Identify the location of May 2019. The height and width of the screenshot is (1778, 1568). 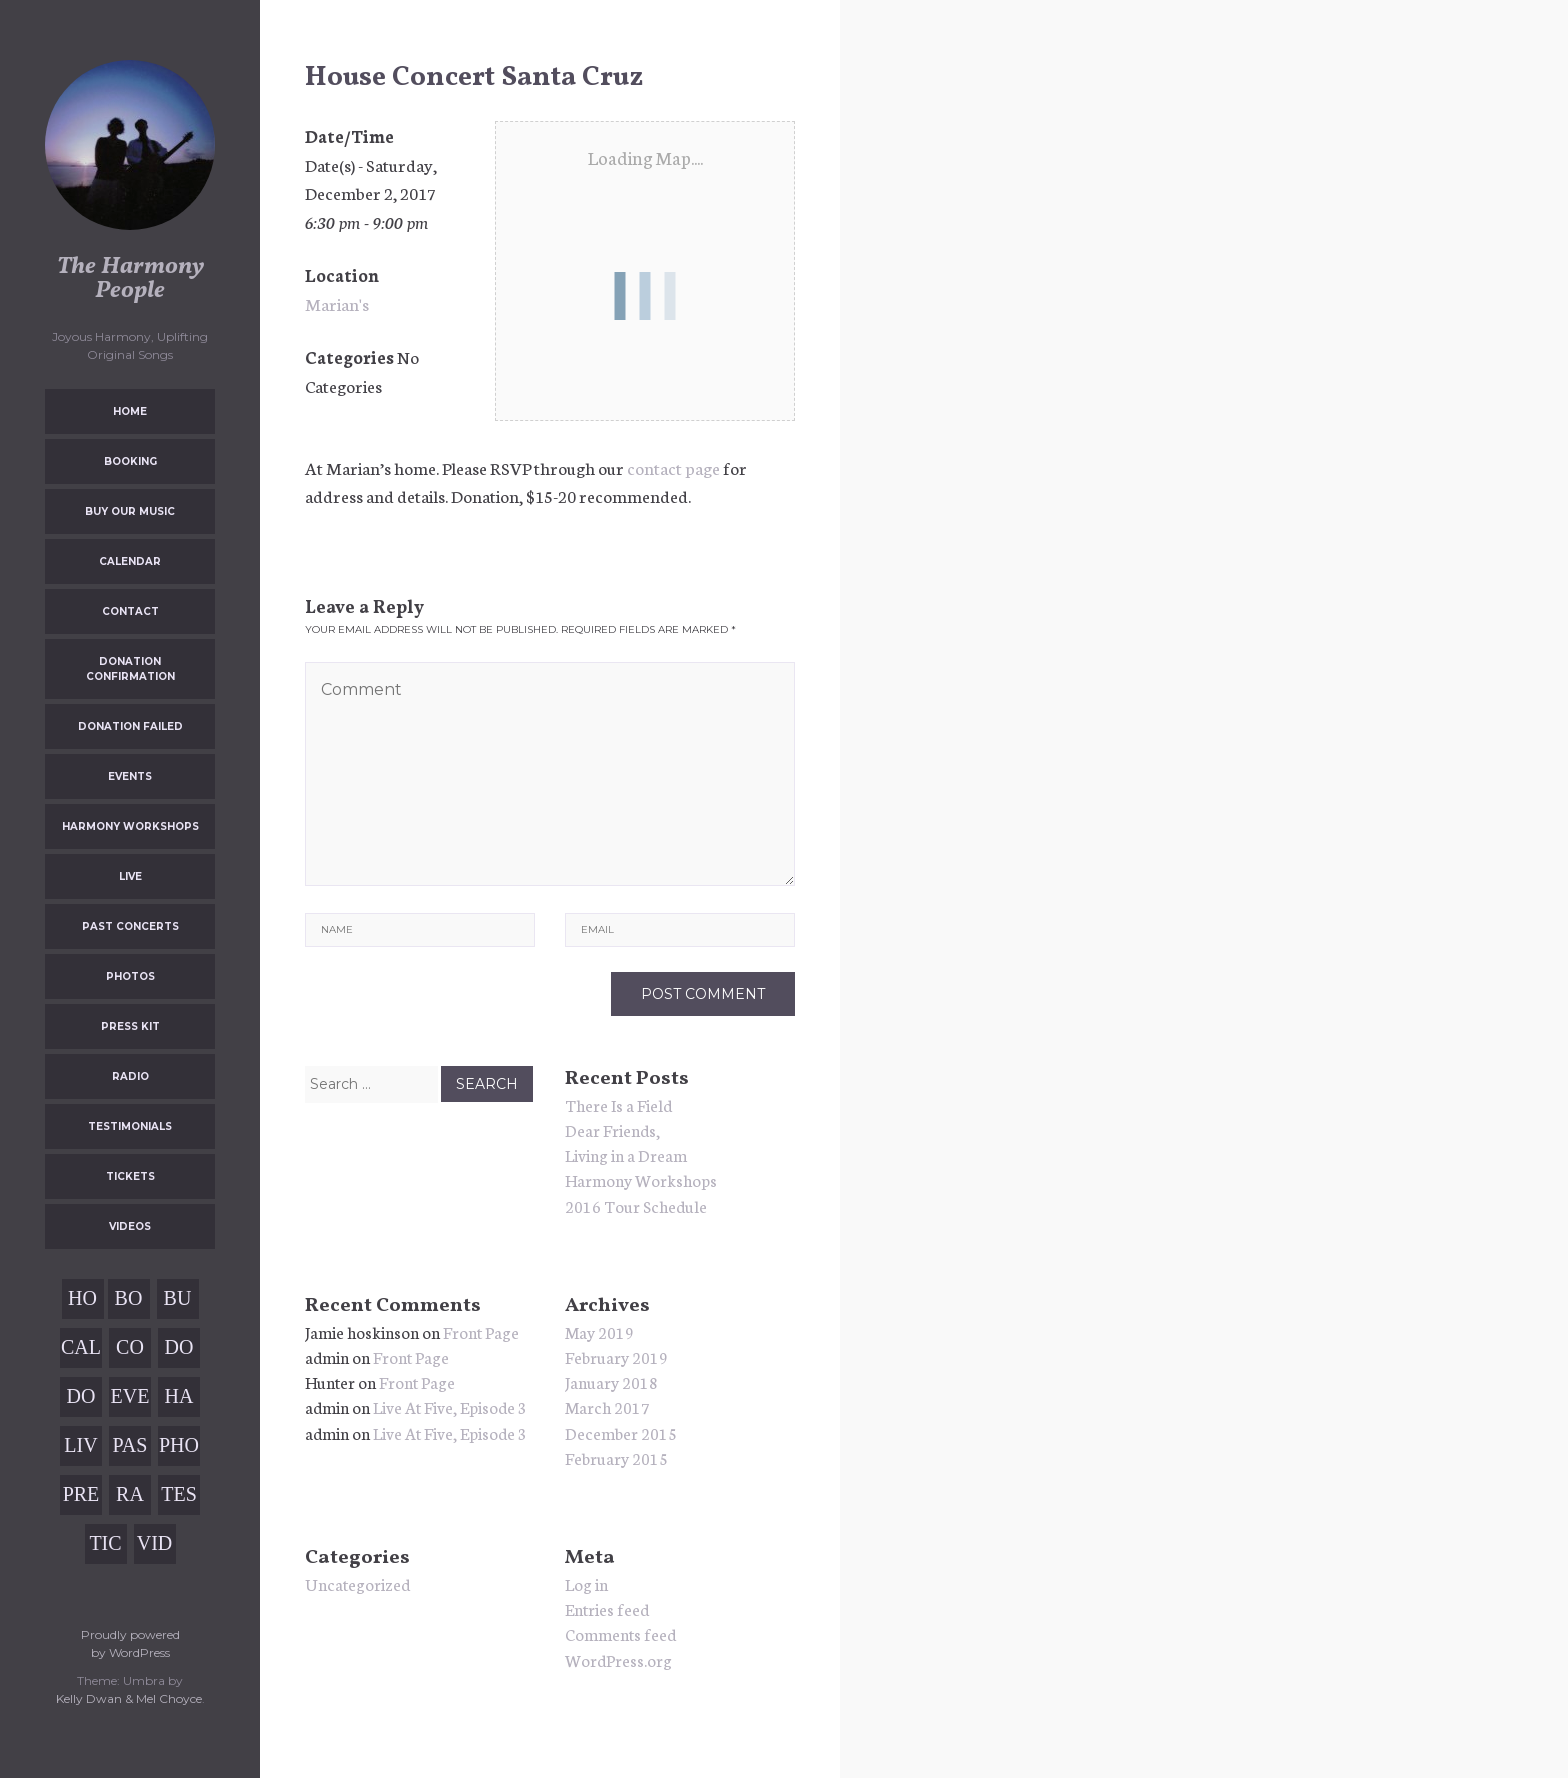
(599, 1331).